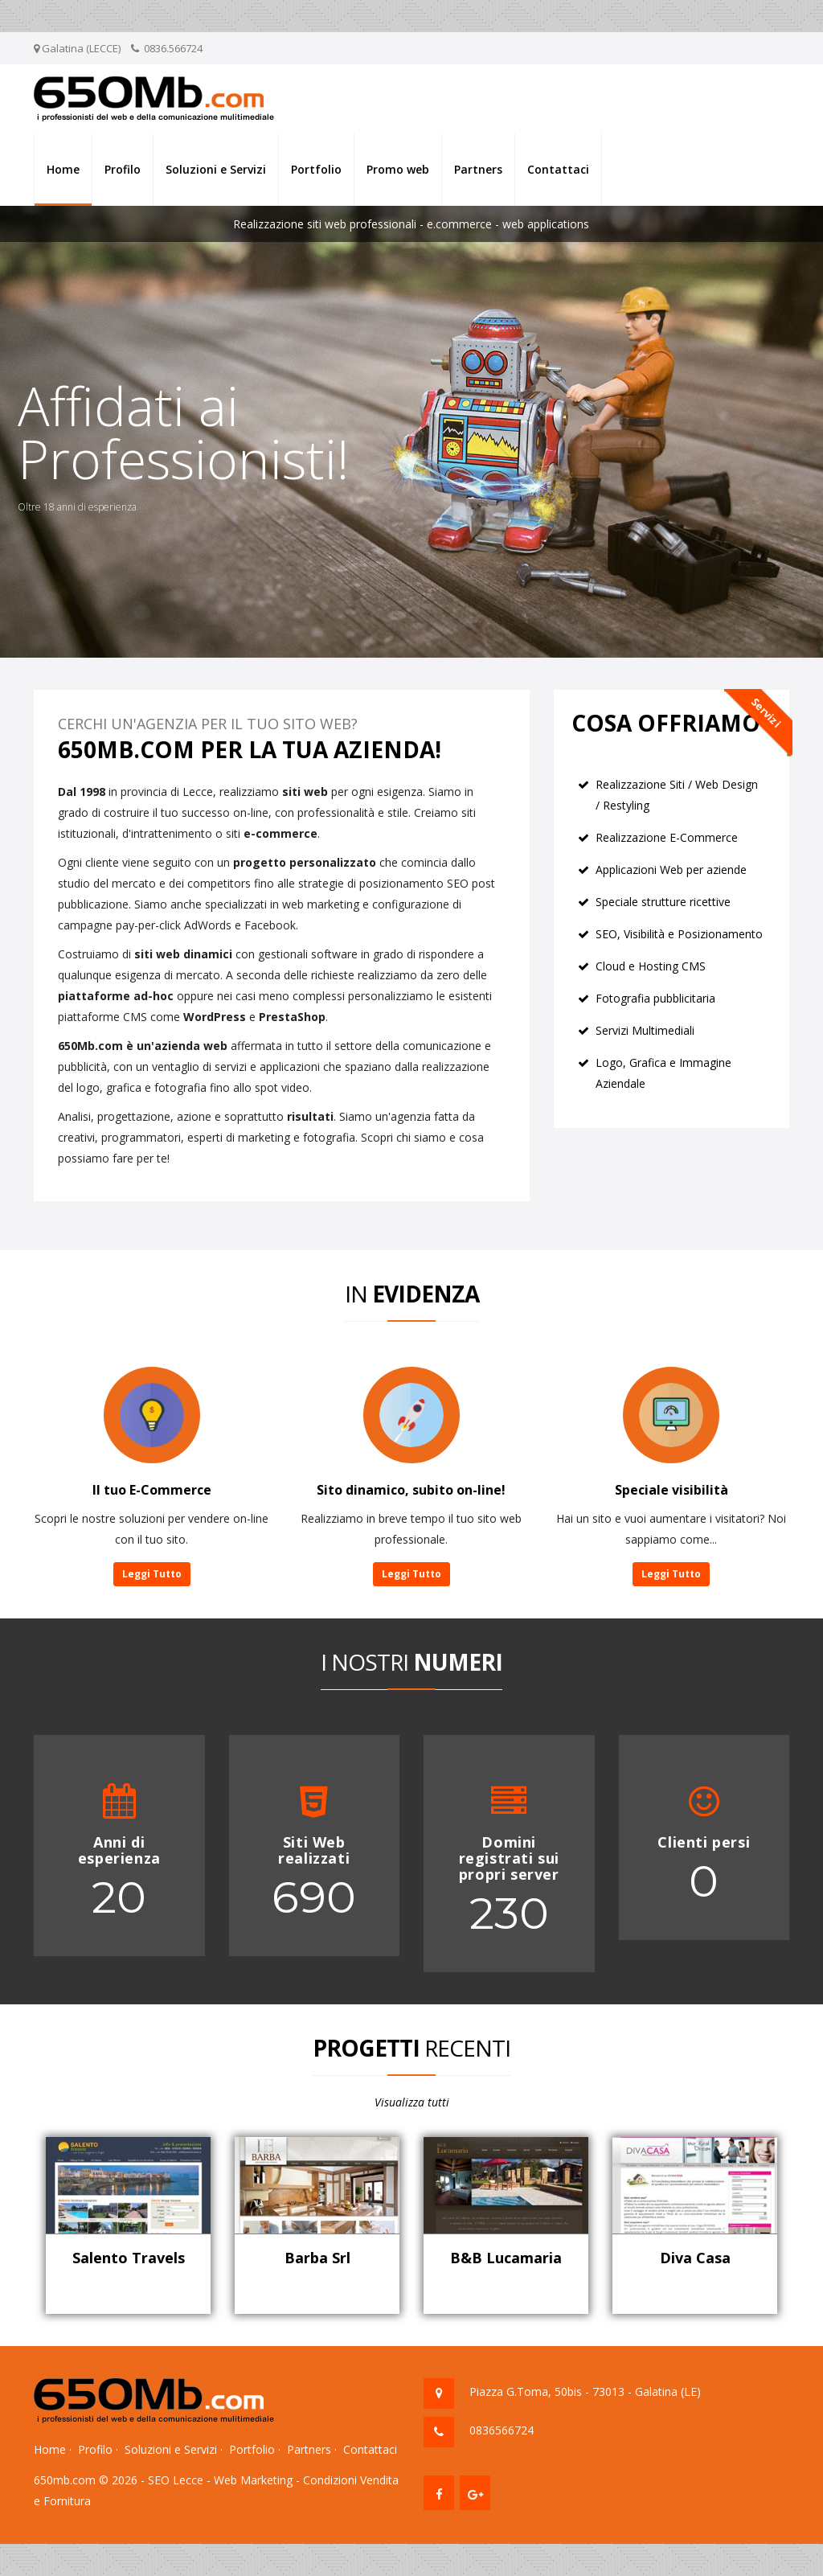 This screenshot has height=2576, width=823. Describe the element at coordinates (397, 169) in the screenshot. I see `Promo web` at that location.